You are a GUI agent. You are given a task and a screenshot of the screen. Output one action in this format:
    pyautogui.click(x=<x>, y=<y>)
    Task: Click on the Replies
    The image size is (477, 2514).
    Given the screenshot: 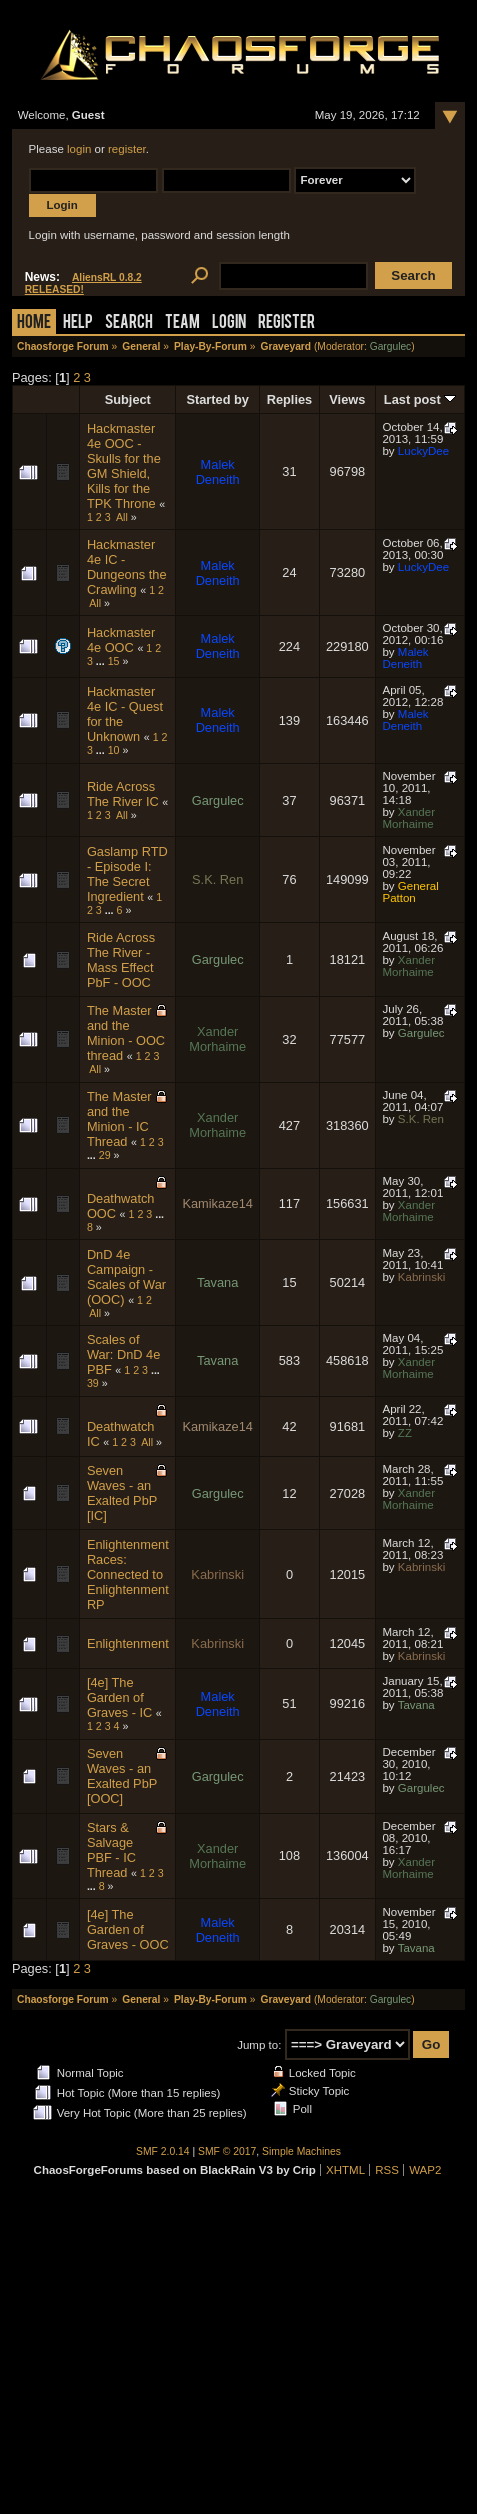 What is the action you would take?
    pyautogui.click(x=290, y=399)
    